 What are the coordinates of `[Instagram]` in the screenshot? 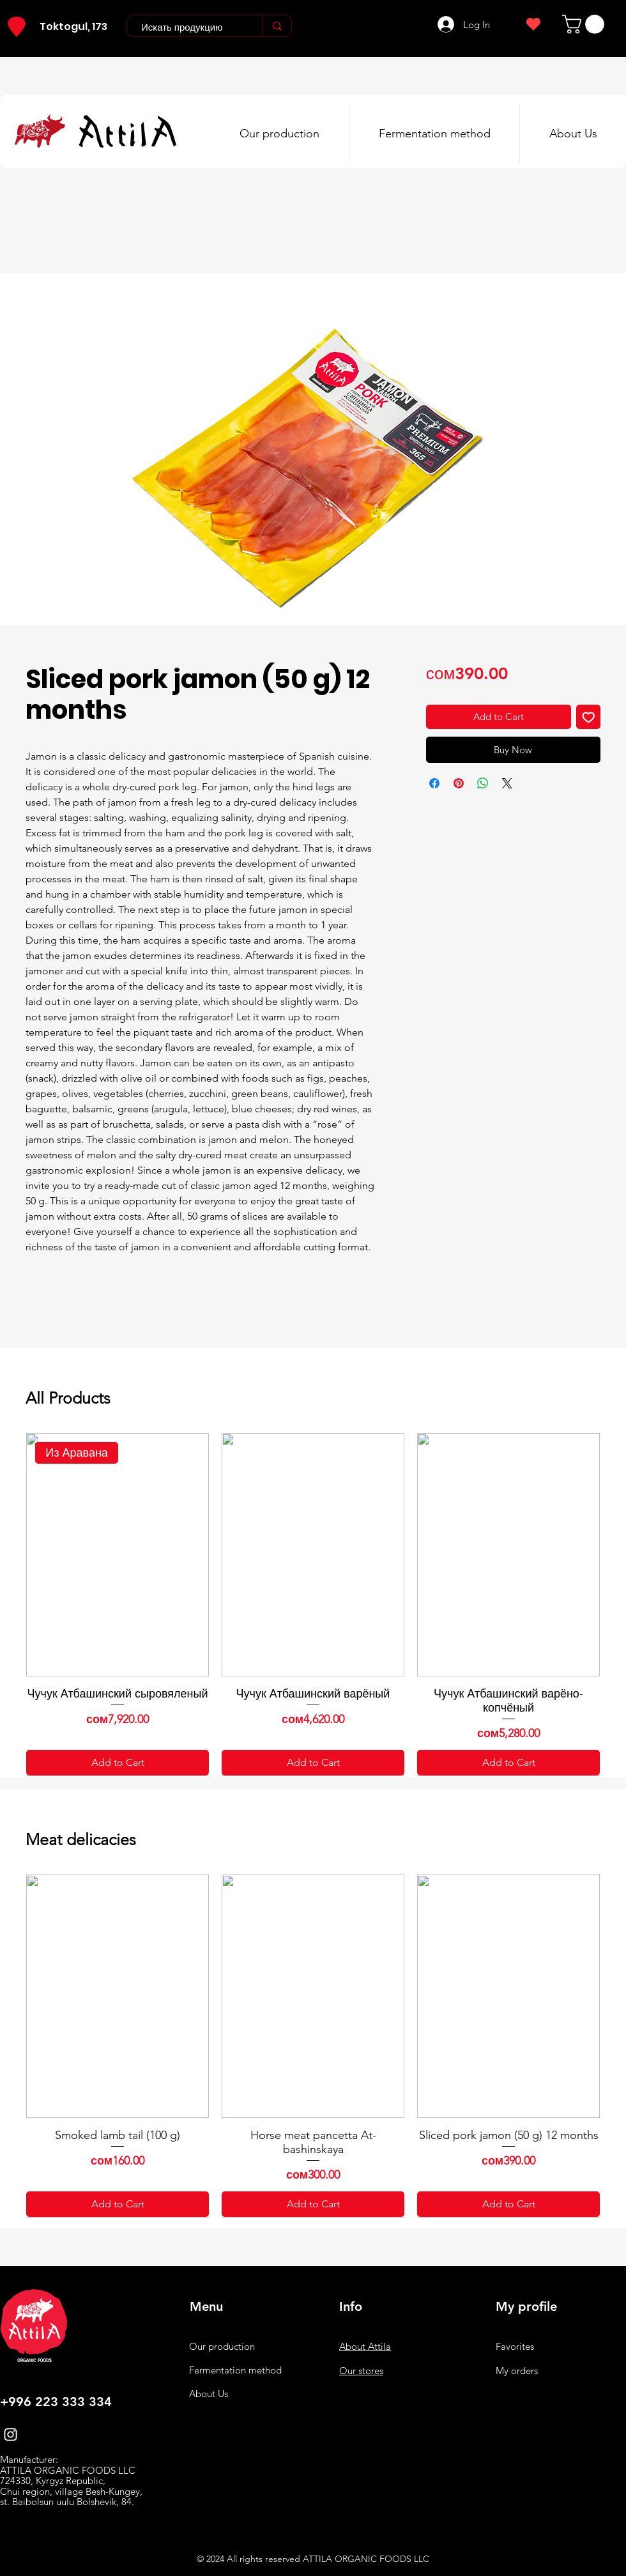 It's located at (10, 2434).